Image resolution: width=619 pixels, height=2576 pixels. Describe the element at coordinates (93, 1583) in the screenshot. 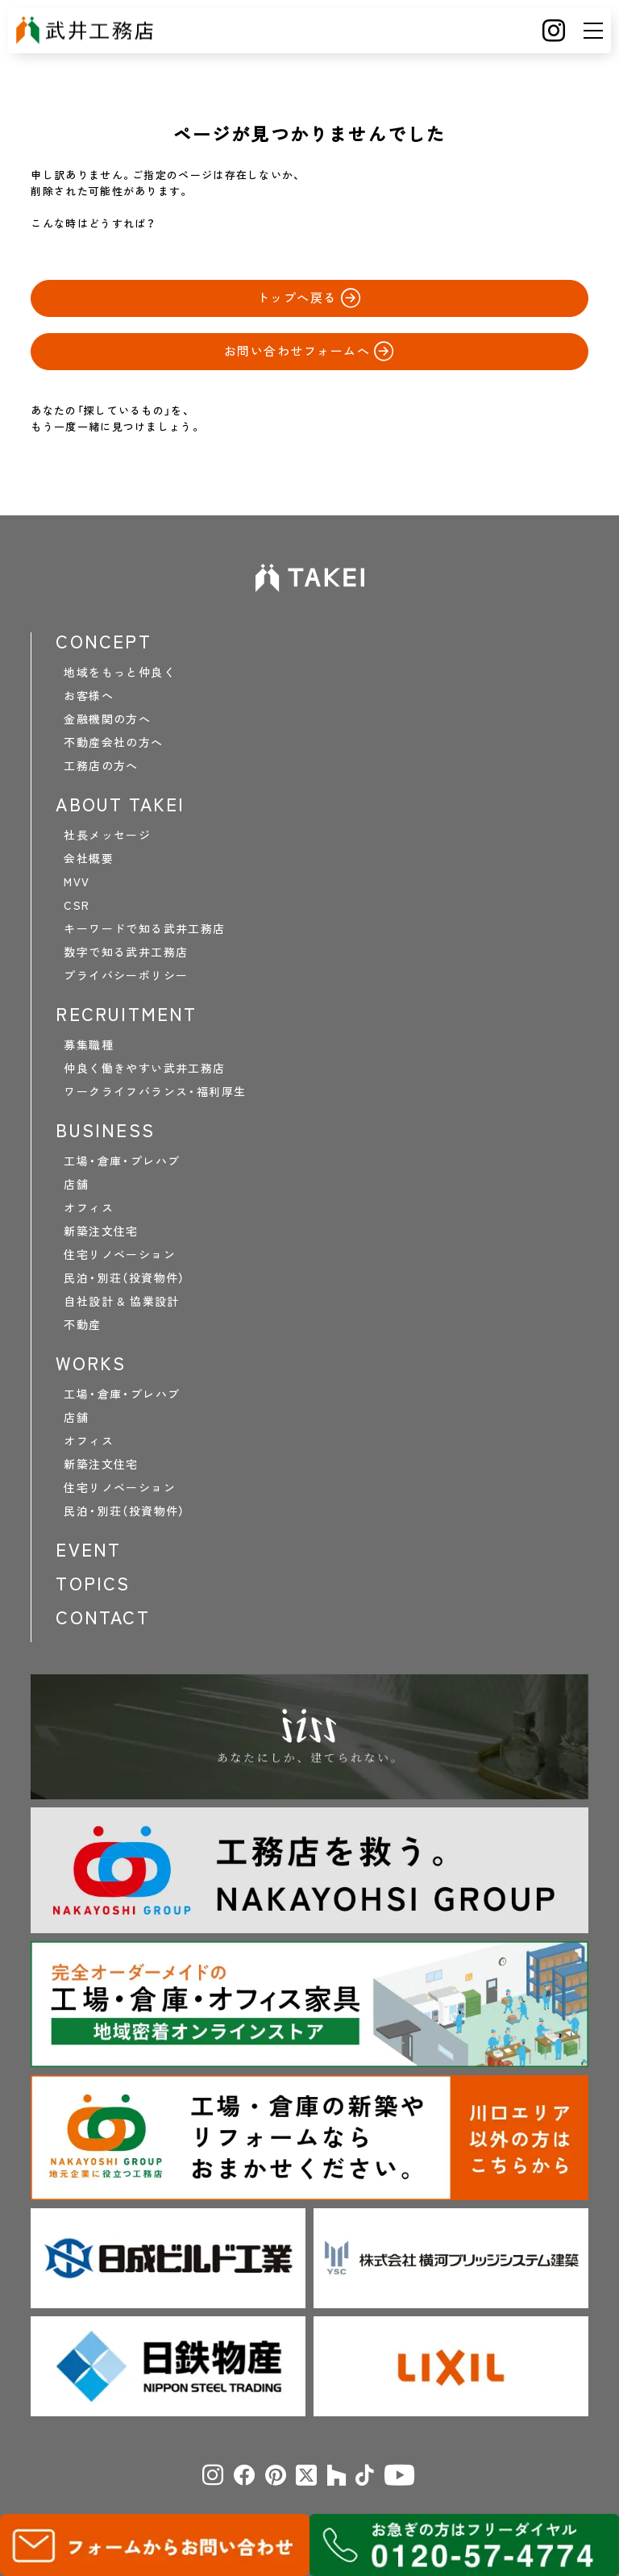

I see `TOPICS` at that location.